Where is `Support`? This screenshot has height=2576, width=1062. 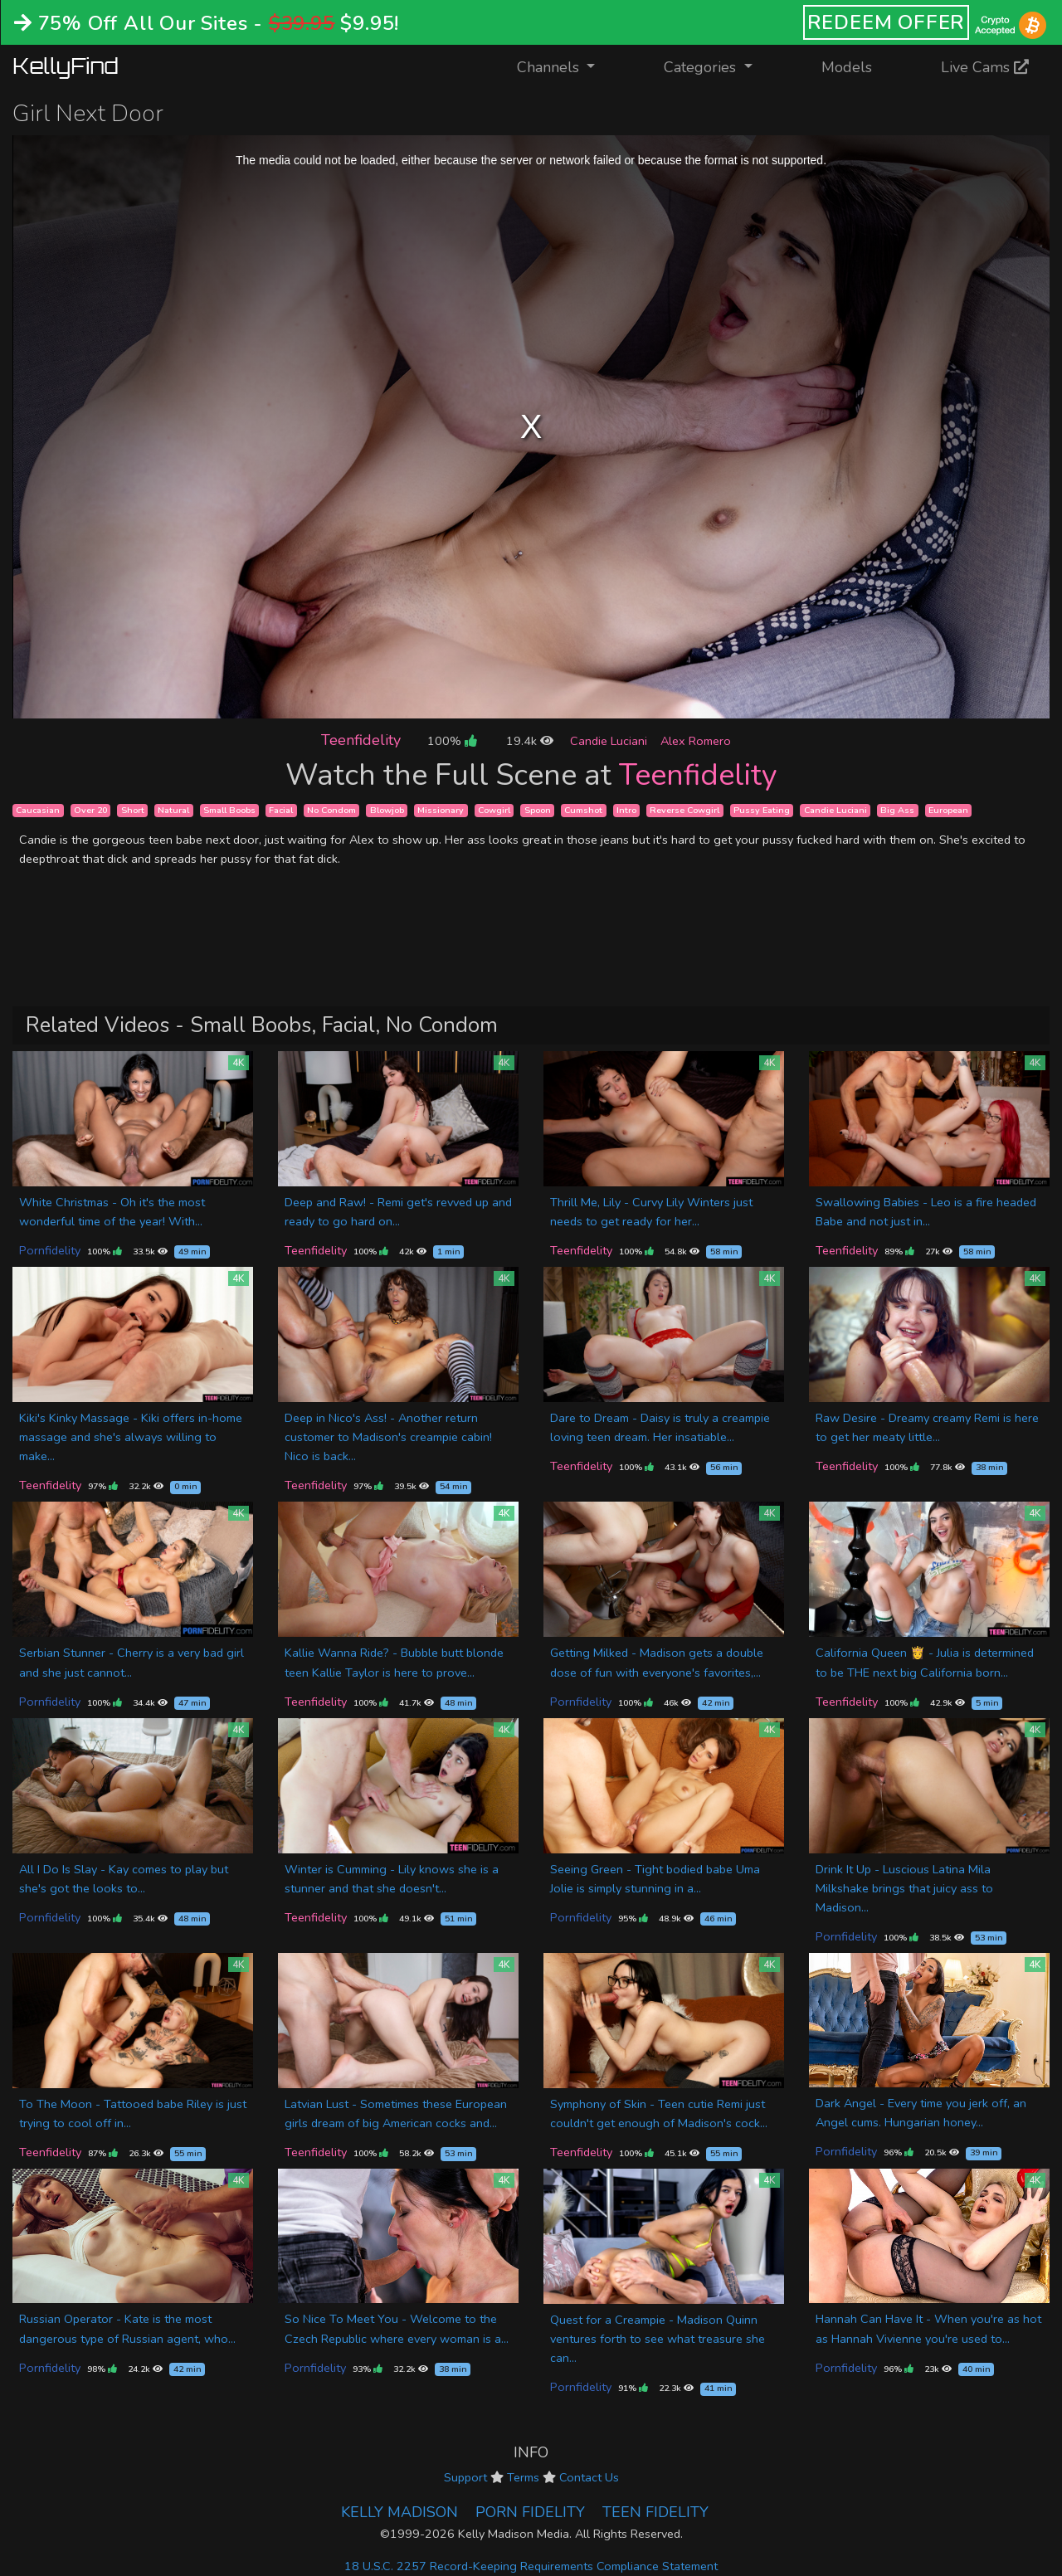
Support is located at coordinates (465, 2477).